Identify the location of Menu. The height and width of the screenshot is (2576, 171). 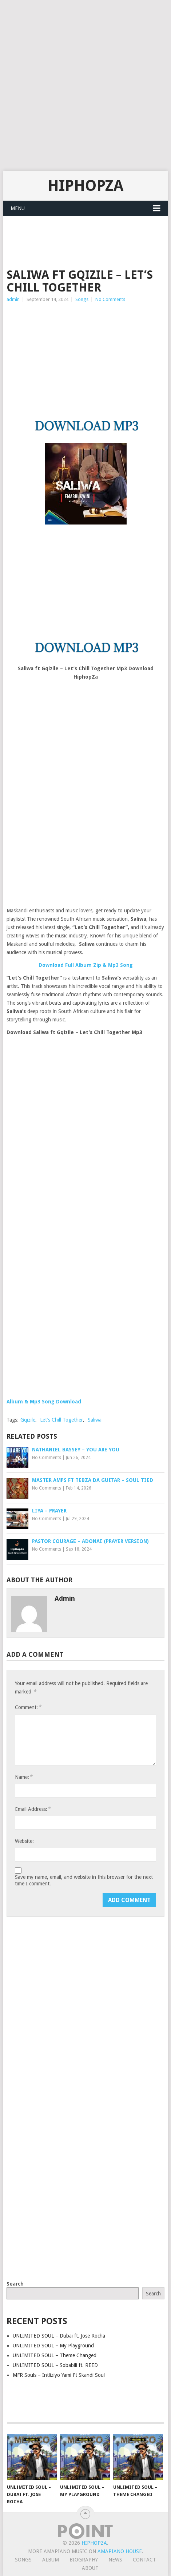
(18, 208).